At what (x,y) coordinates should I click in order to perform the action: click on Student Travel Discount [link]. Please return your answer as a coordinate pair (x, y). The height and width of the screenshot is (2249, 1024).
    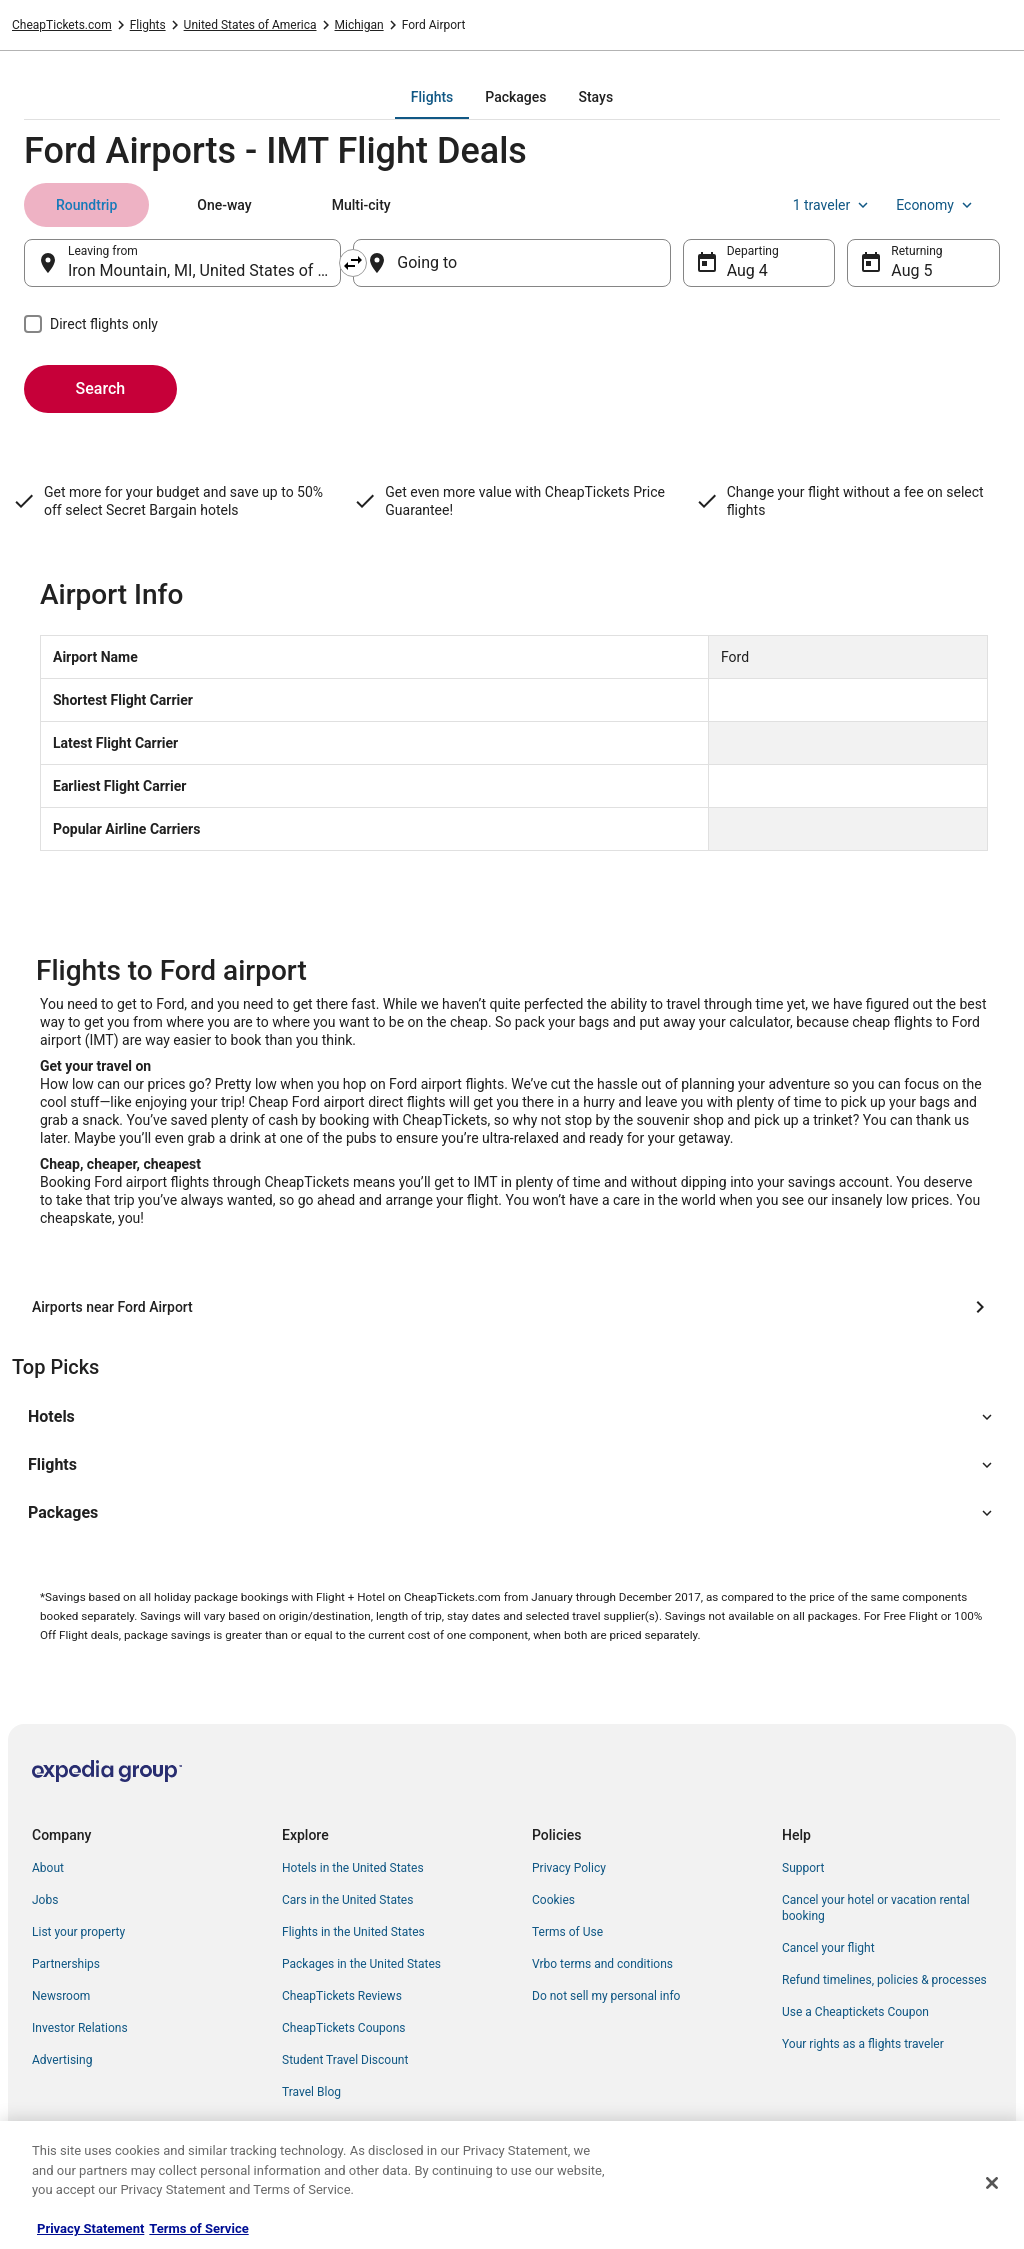
    Looking at the image, I should click on (345, 2060).